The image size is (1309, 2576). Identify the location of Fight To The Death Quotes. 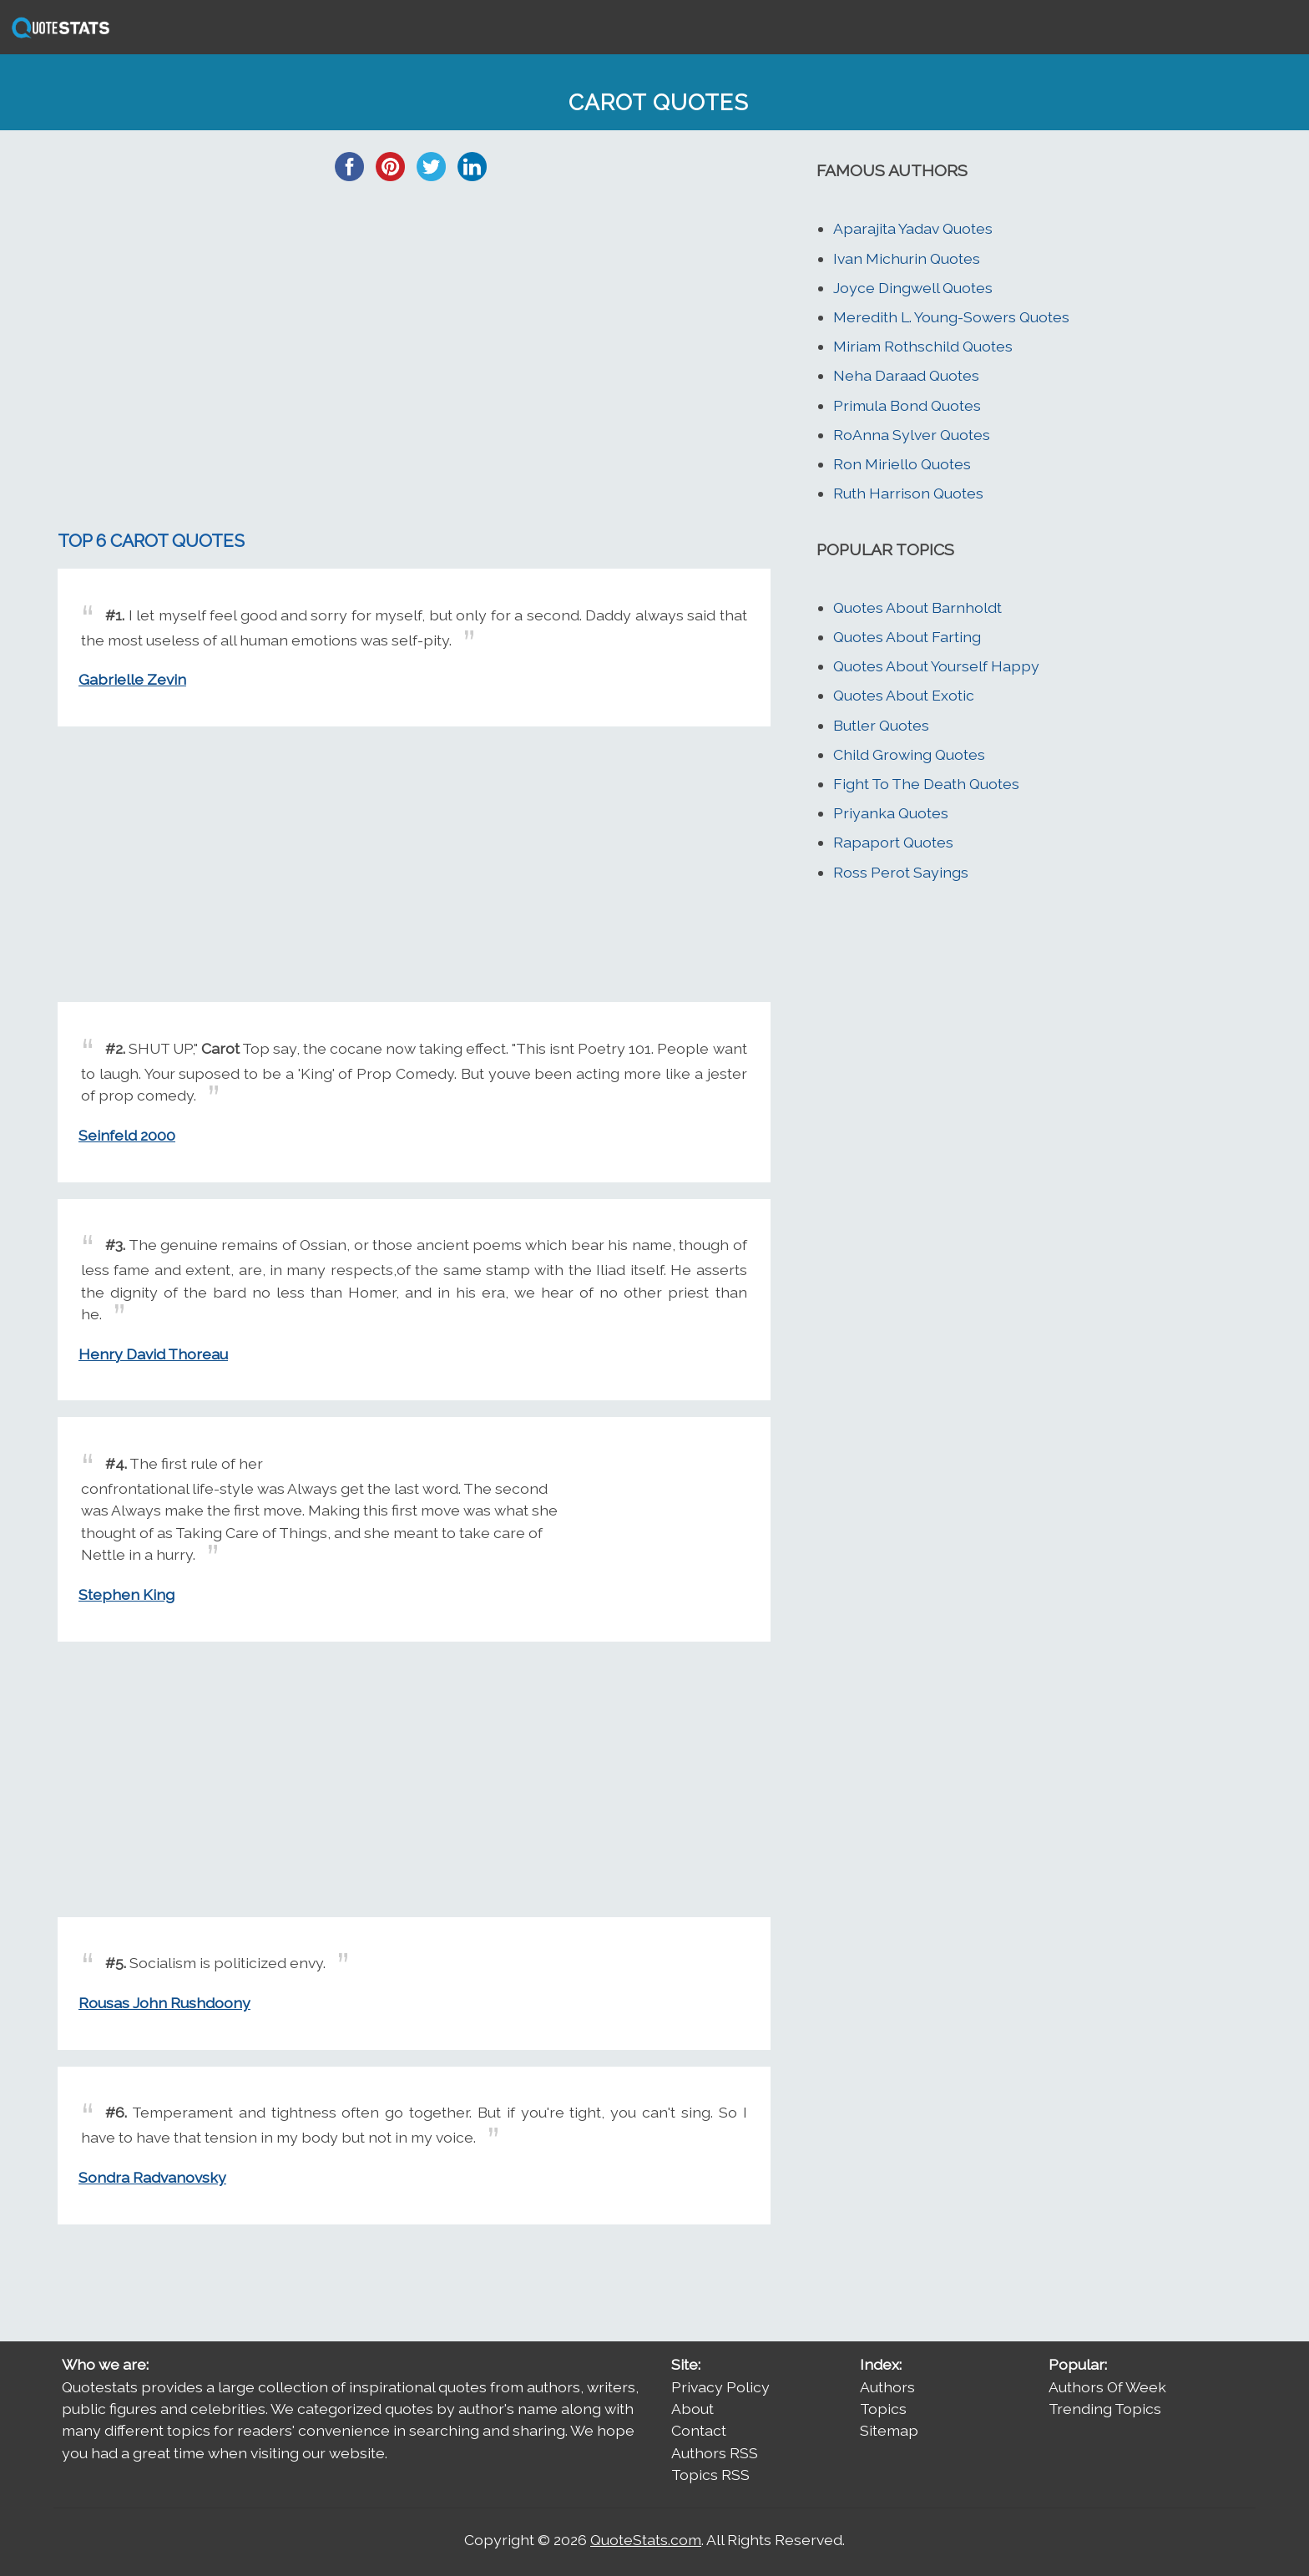
(926, 783).